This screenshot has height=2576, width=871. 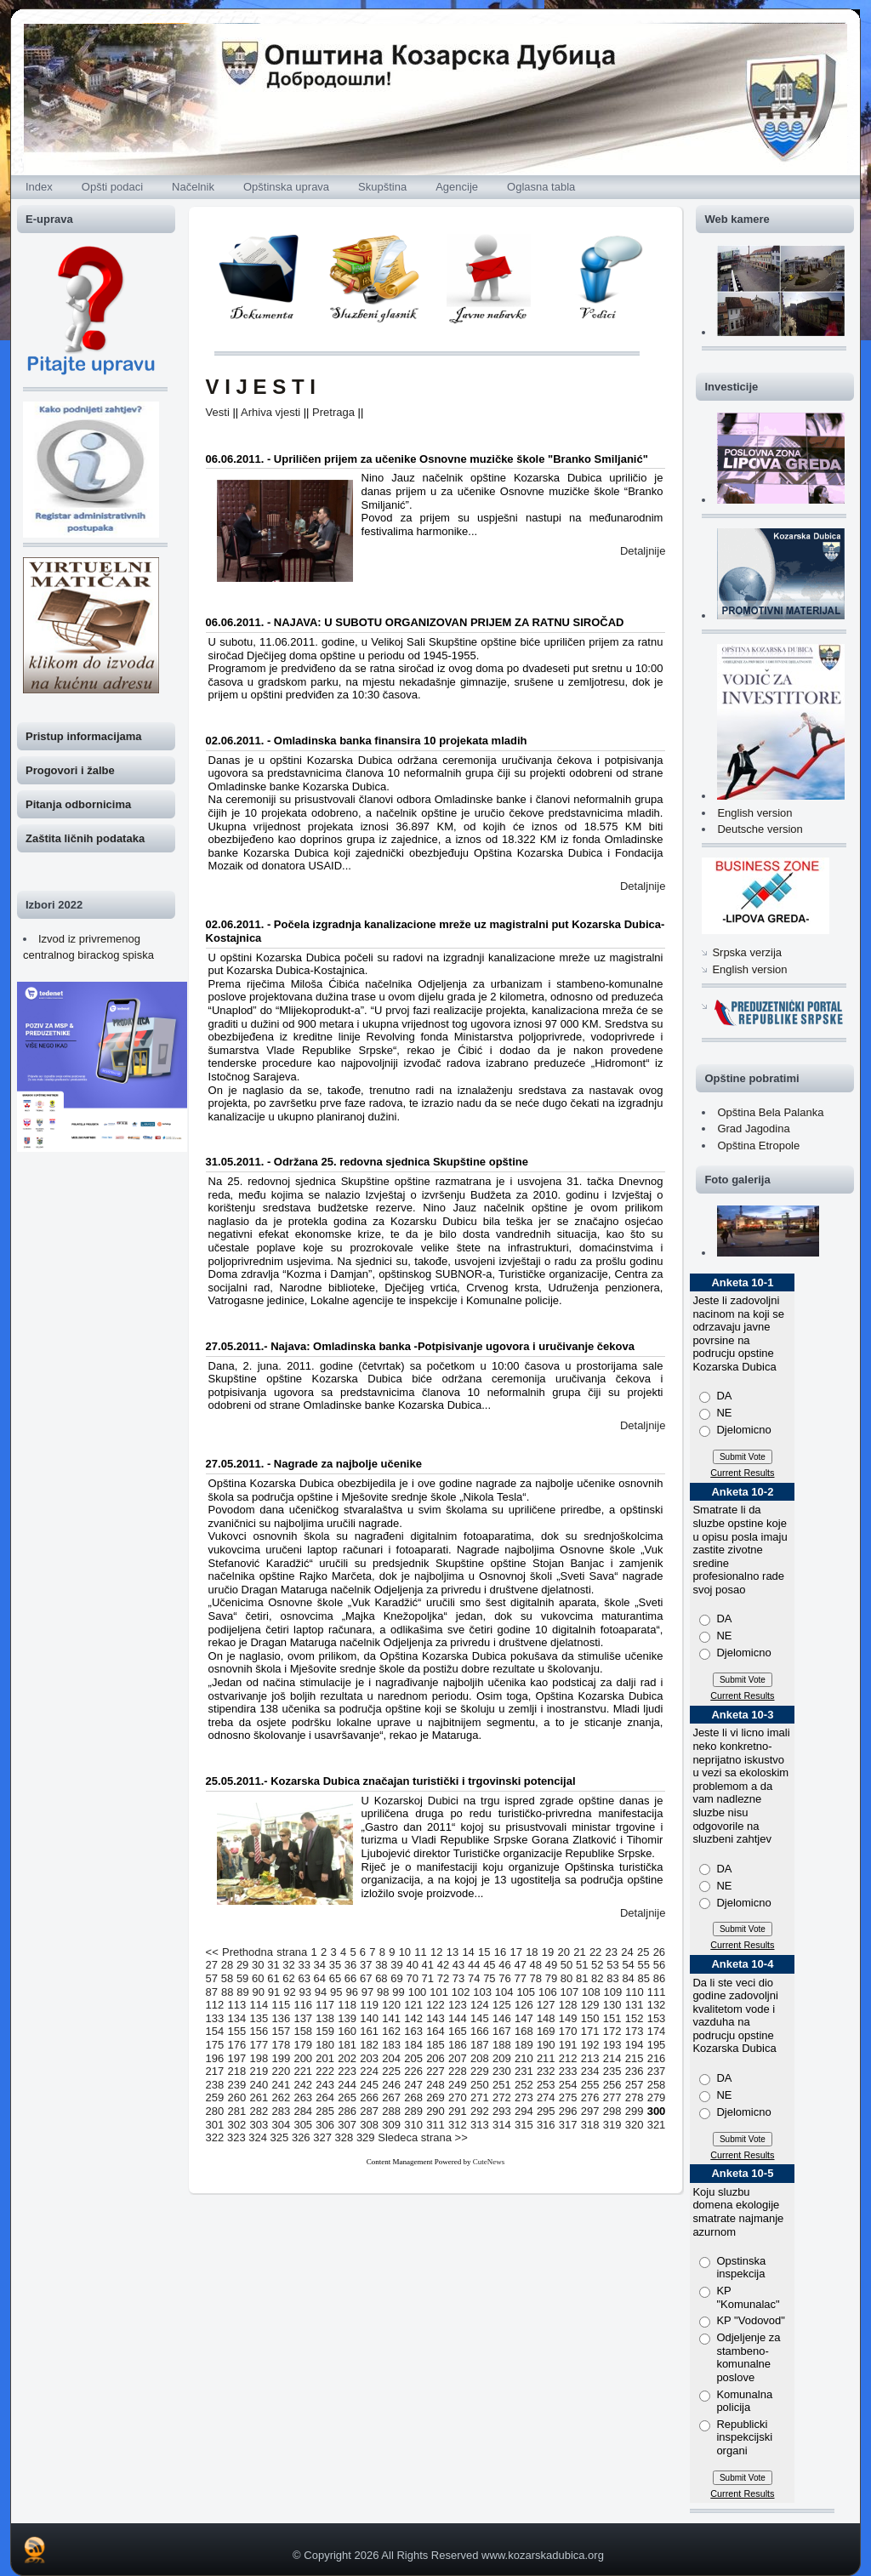 What do you see at coordinates (259, 2044) in the screenshot?
I see `177` at bounding box center [259, 2044].